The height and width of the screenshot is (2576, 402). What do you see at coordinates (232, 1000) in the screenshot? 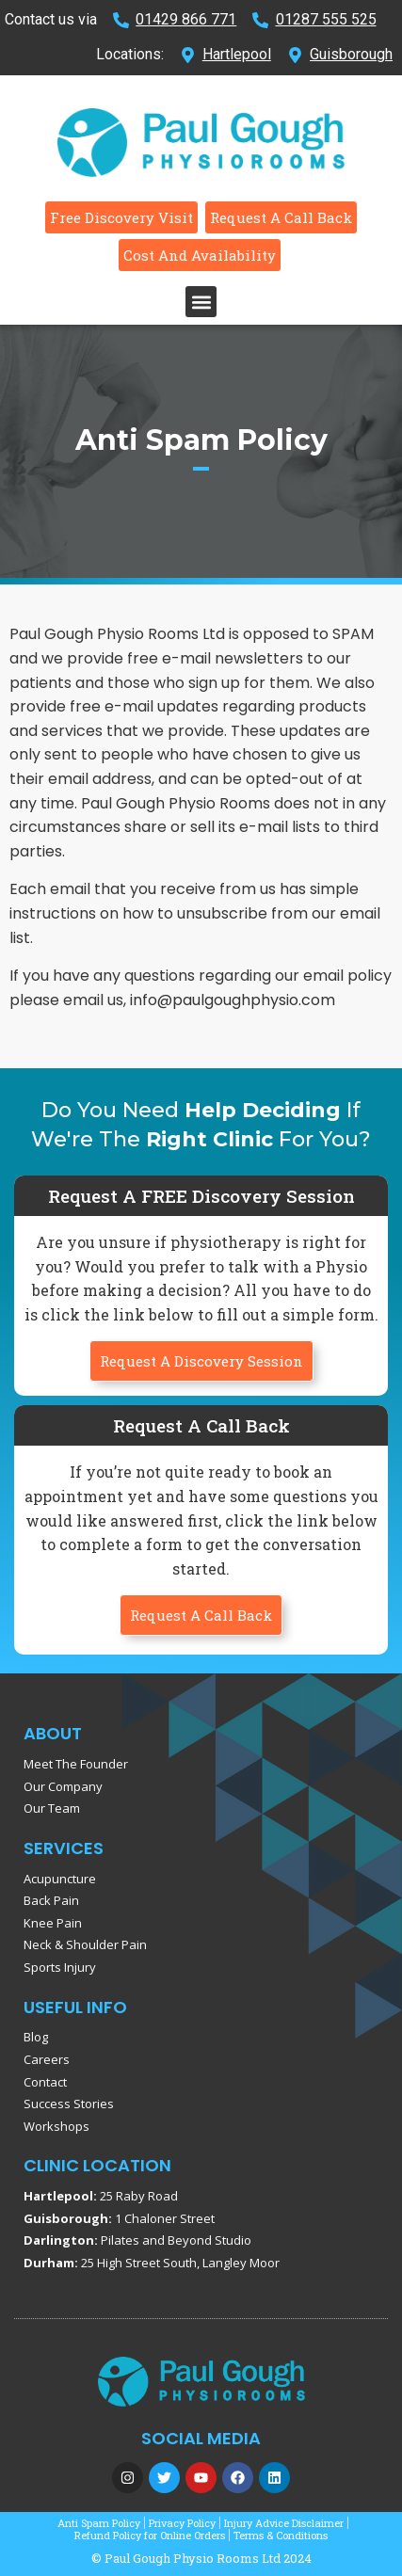
I see `info@paulgoughphysio.com` at bounding box center [232, 1000].